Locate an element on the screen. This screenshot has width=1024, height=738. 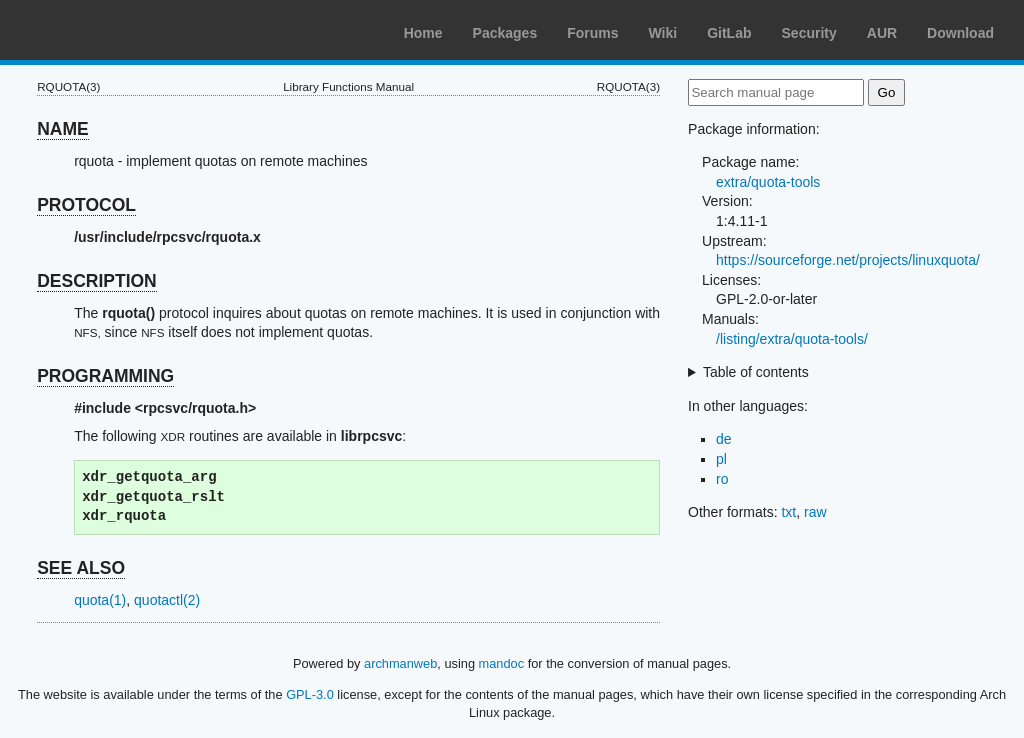
raw is located at coordinates (815, 512).